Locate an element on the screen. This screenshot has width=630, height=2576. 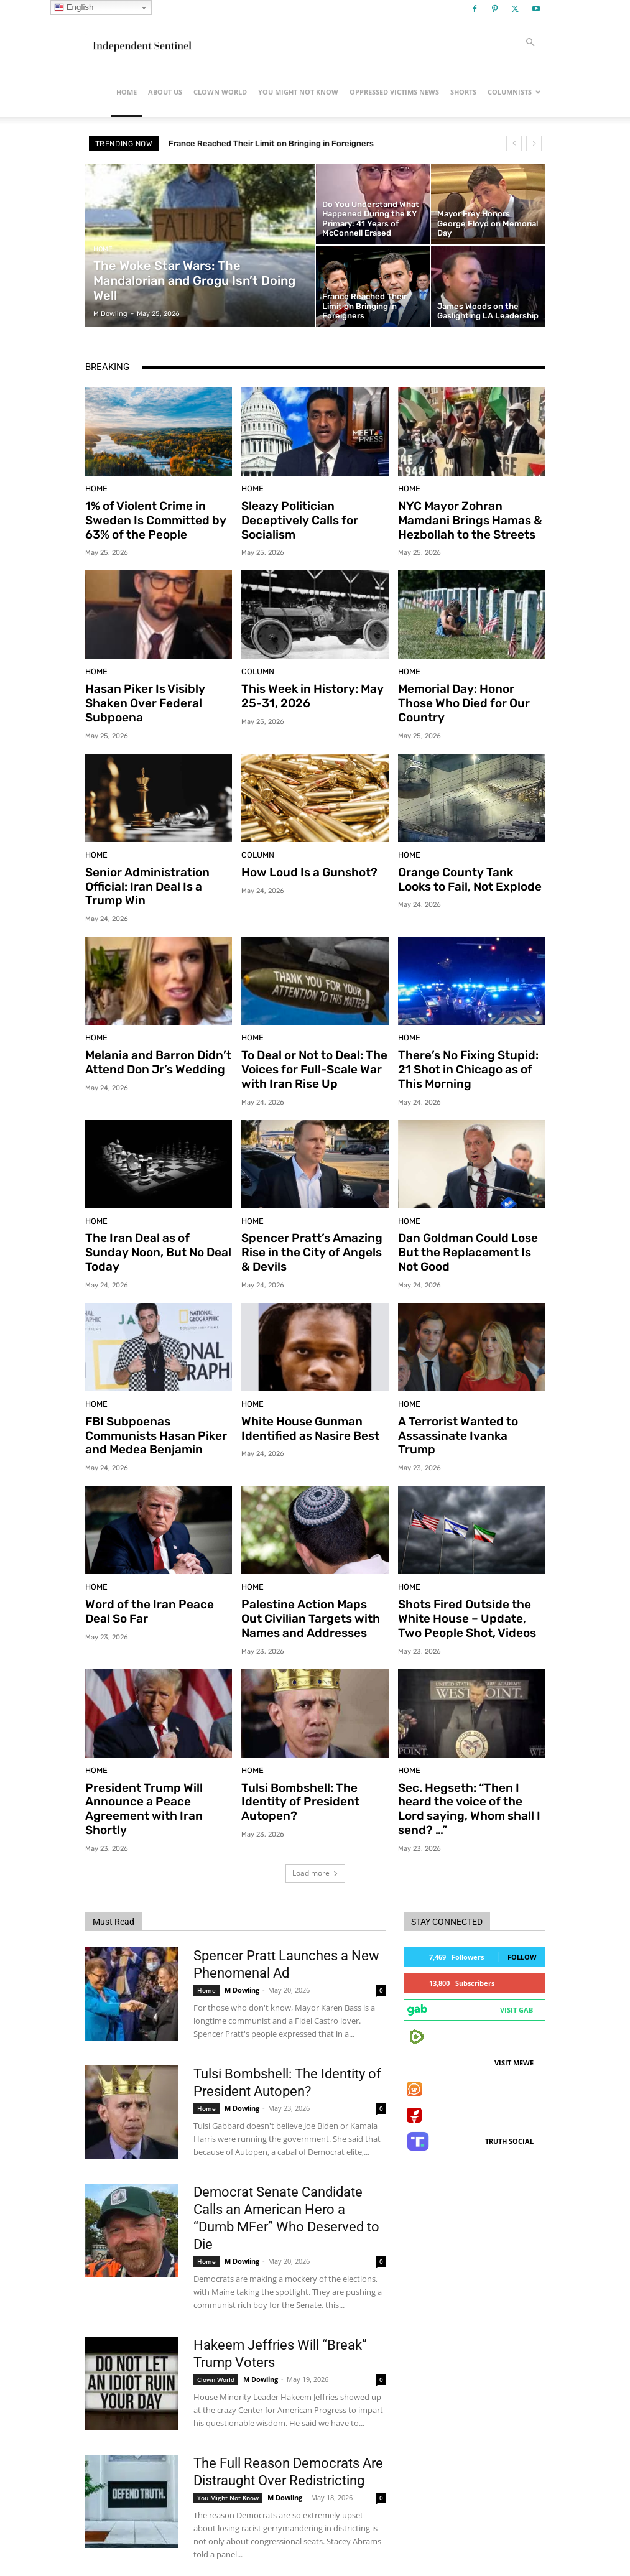
[next-page] is located at coordinates (113, 2537).